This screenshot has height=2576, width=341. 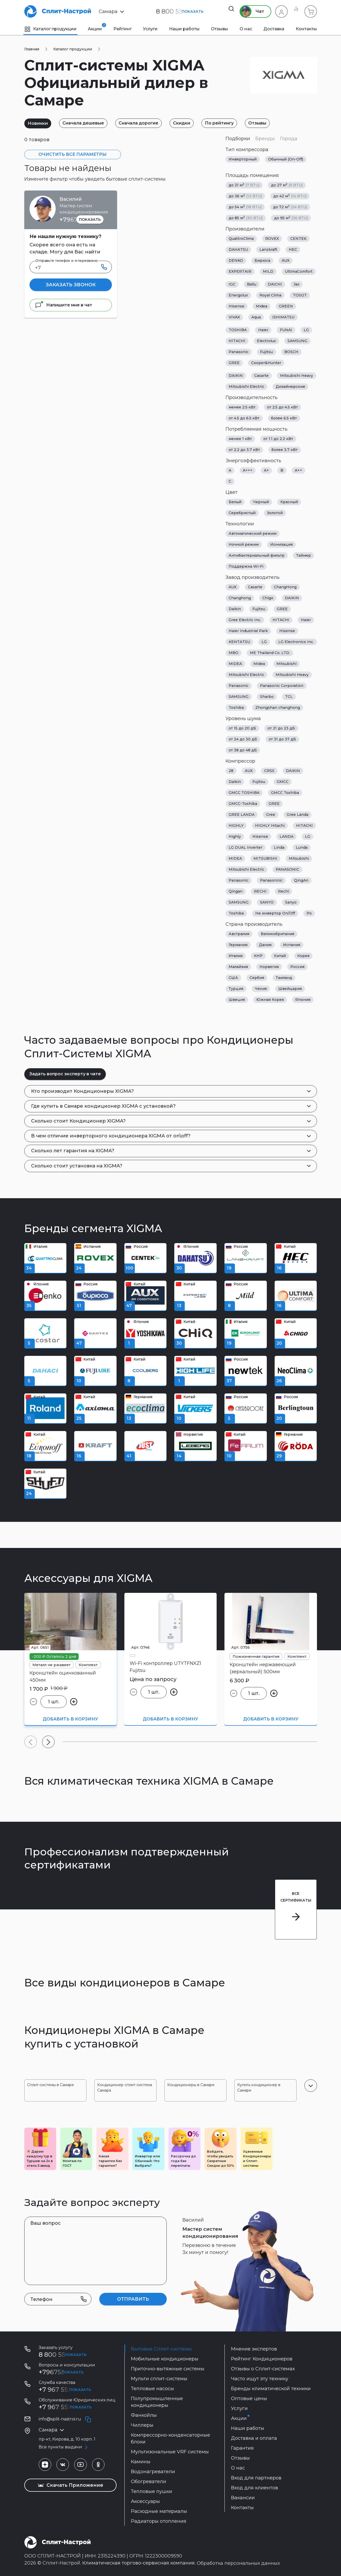 What do you see at coordinates (261, 988) in the screenshot?
I see `Чехия` at bounding box center [261, 988].